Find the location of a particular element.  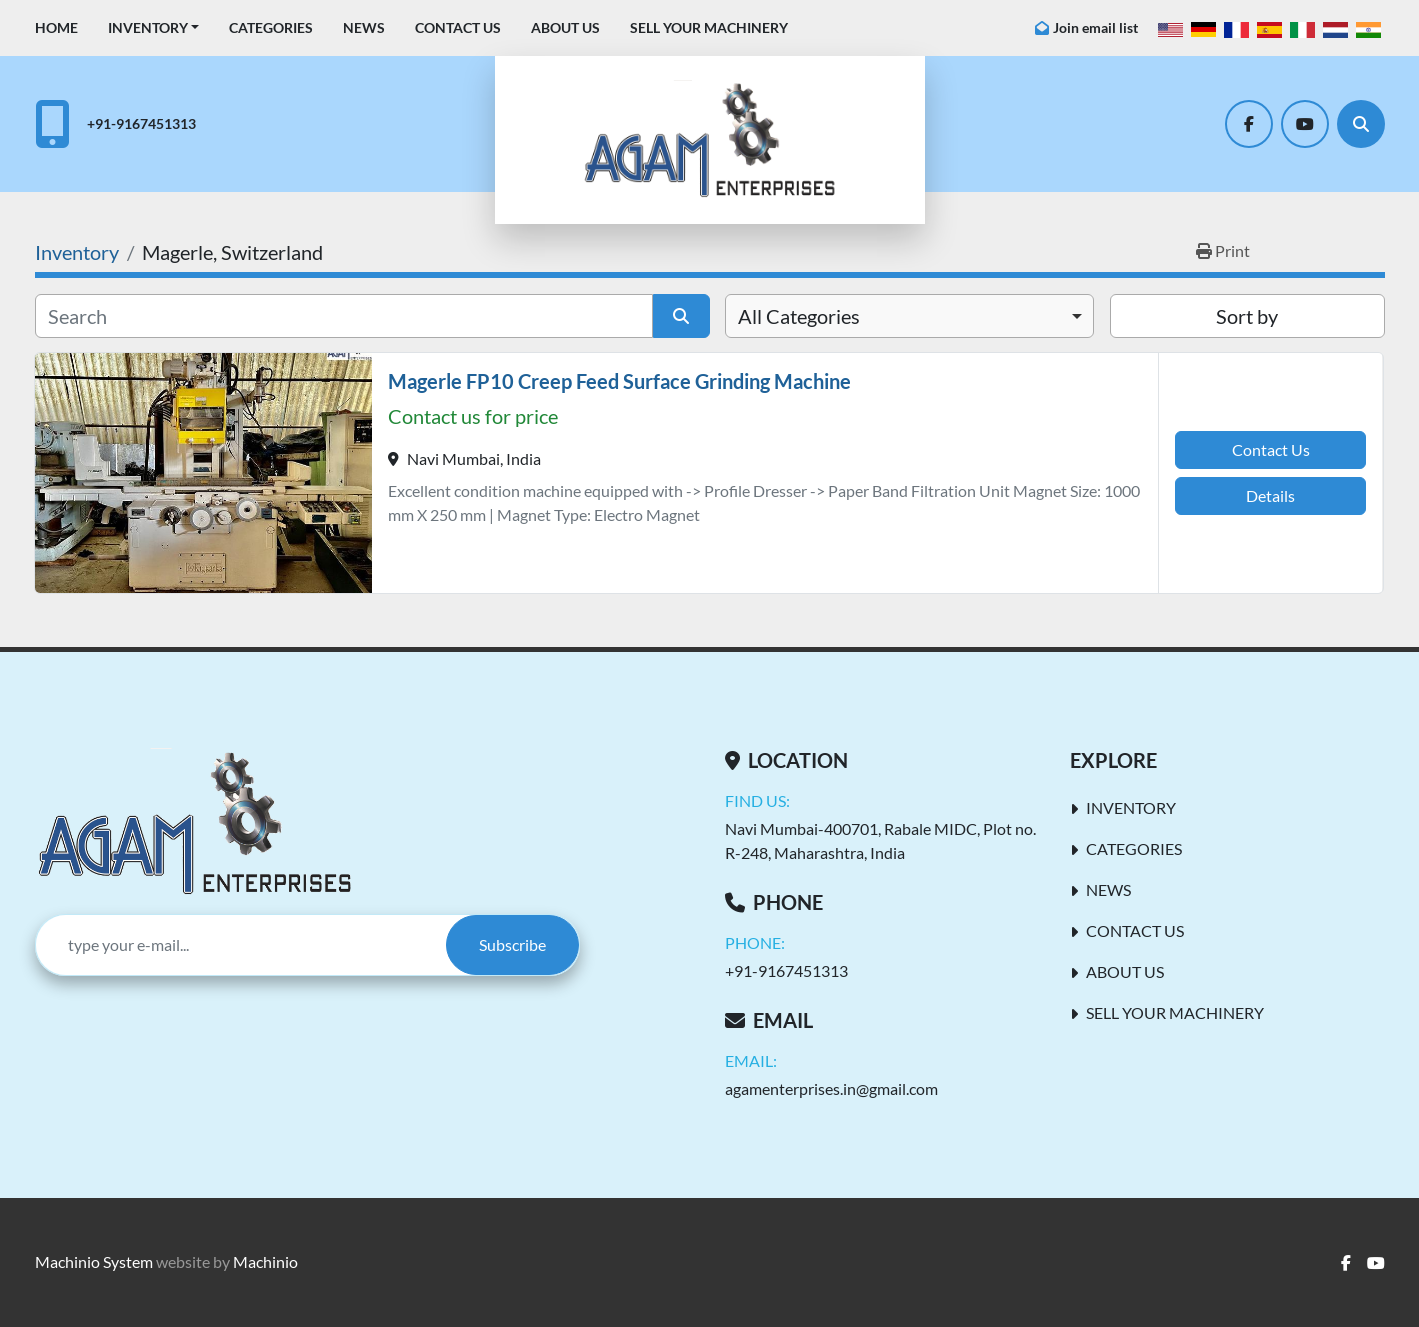

Home is located at coordinates (56, 27).